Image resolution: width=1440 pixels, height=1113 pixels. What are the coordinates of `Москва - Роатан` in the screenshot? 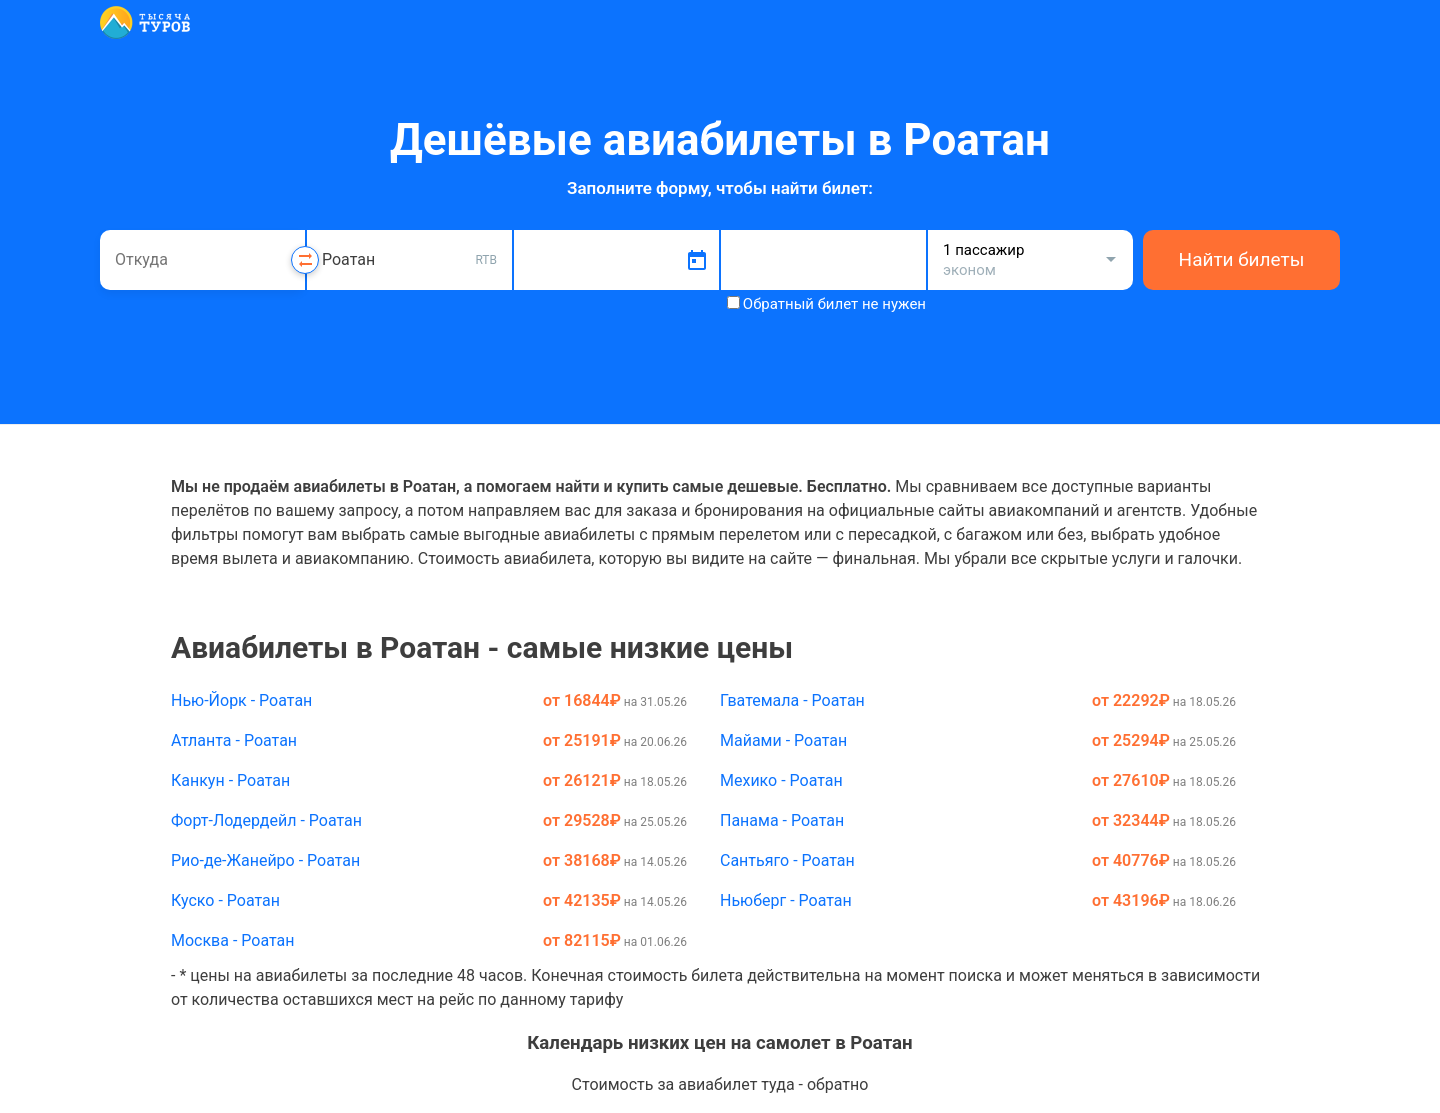 It's located at (233, 940).